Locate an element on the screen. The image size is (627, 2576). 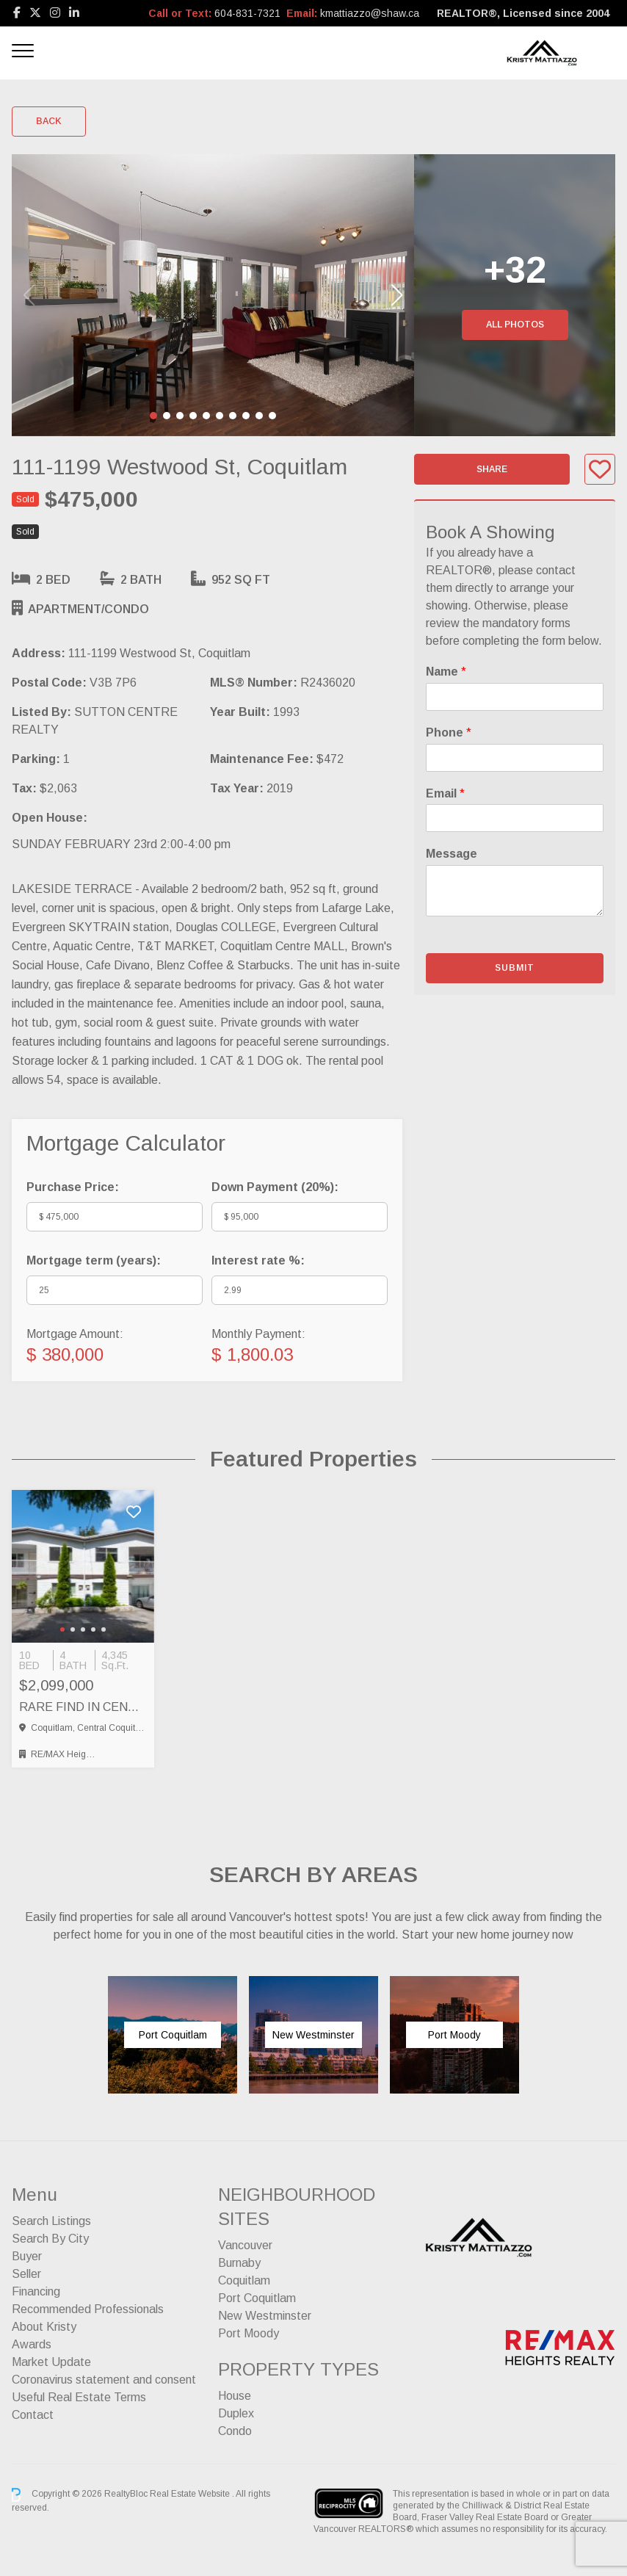
Buyer is located at coordinates (27, 2256).